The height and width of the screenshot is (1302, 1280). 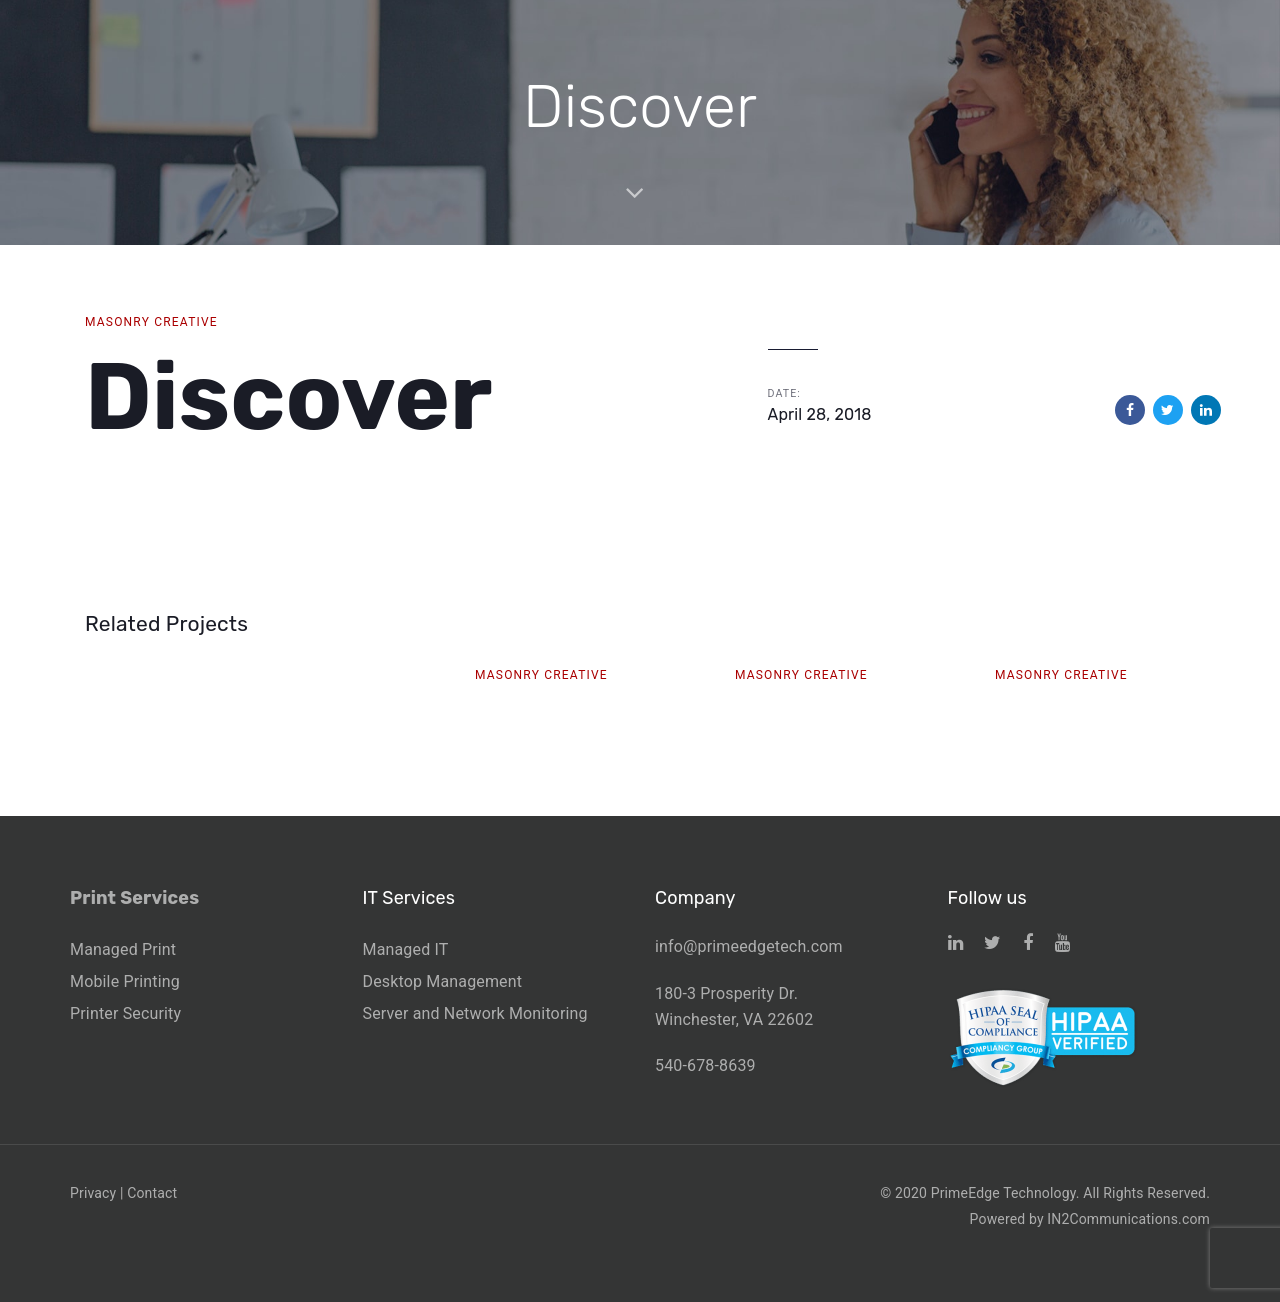 What do you see at coordinates (749, 946) in the screenshot?
I see `info@primeedgetech.com` at bounding box center [749, 946].